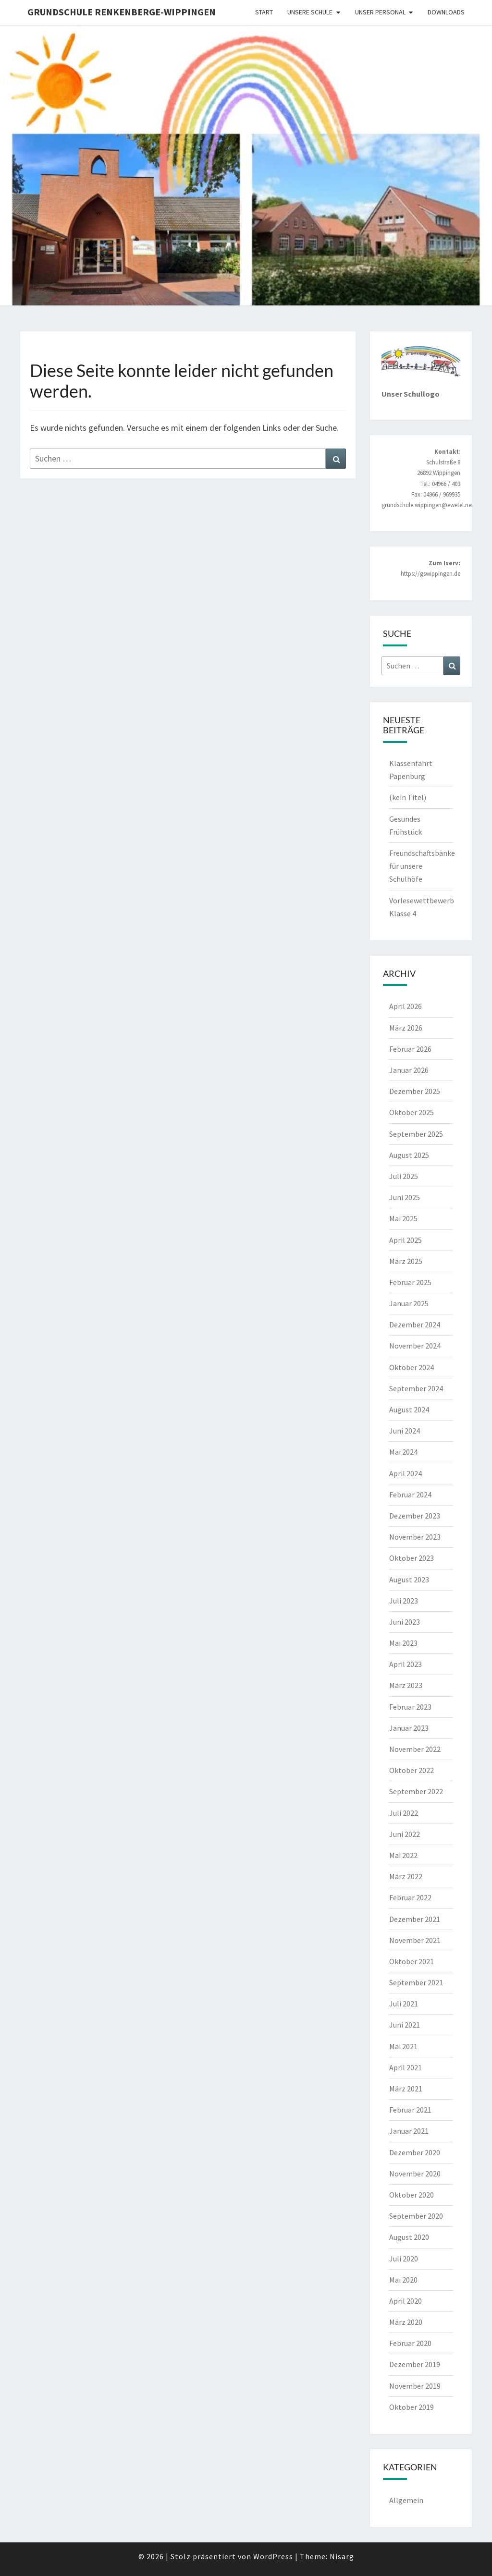  What do you see at coordinates (405, 1473) in the screenshot?
I see `April 2024` at bounding box center [405, 1473].